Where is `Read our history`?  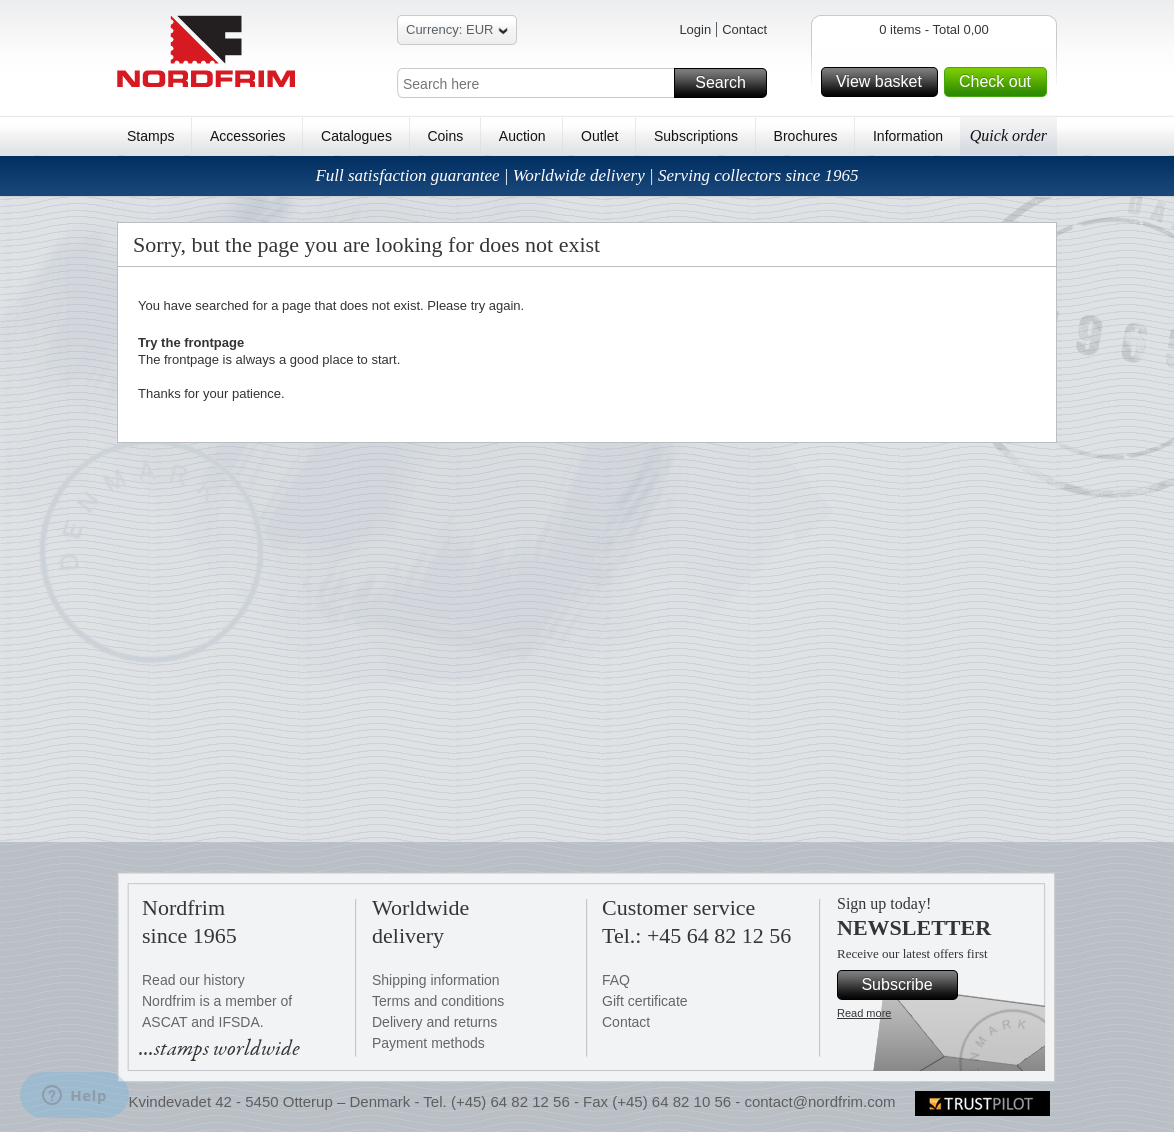
Read our history is located at coordinates (193, 980).